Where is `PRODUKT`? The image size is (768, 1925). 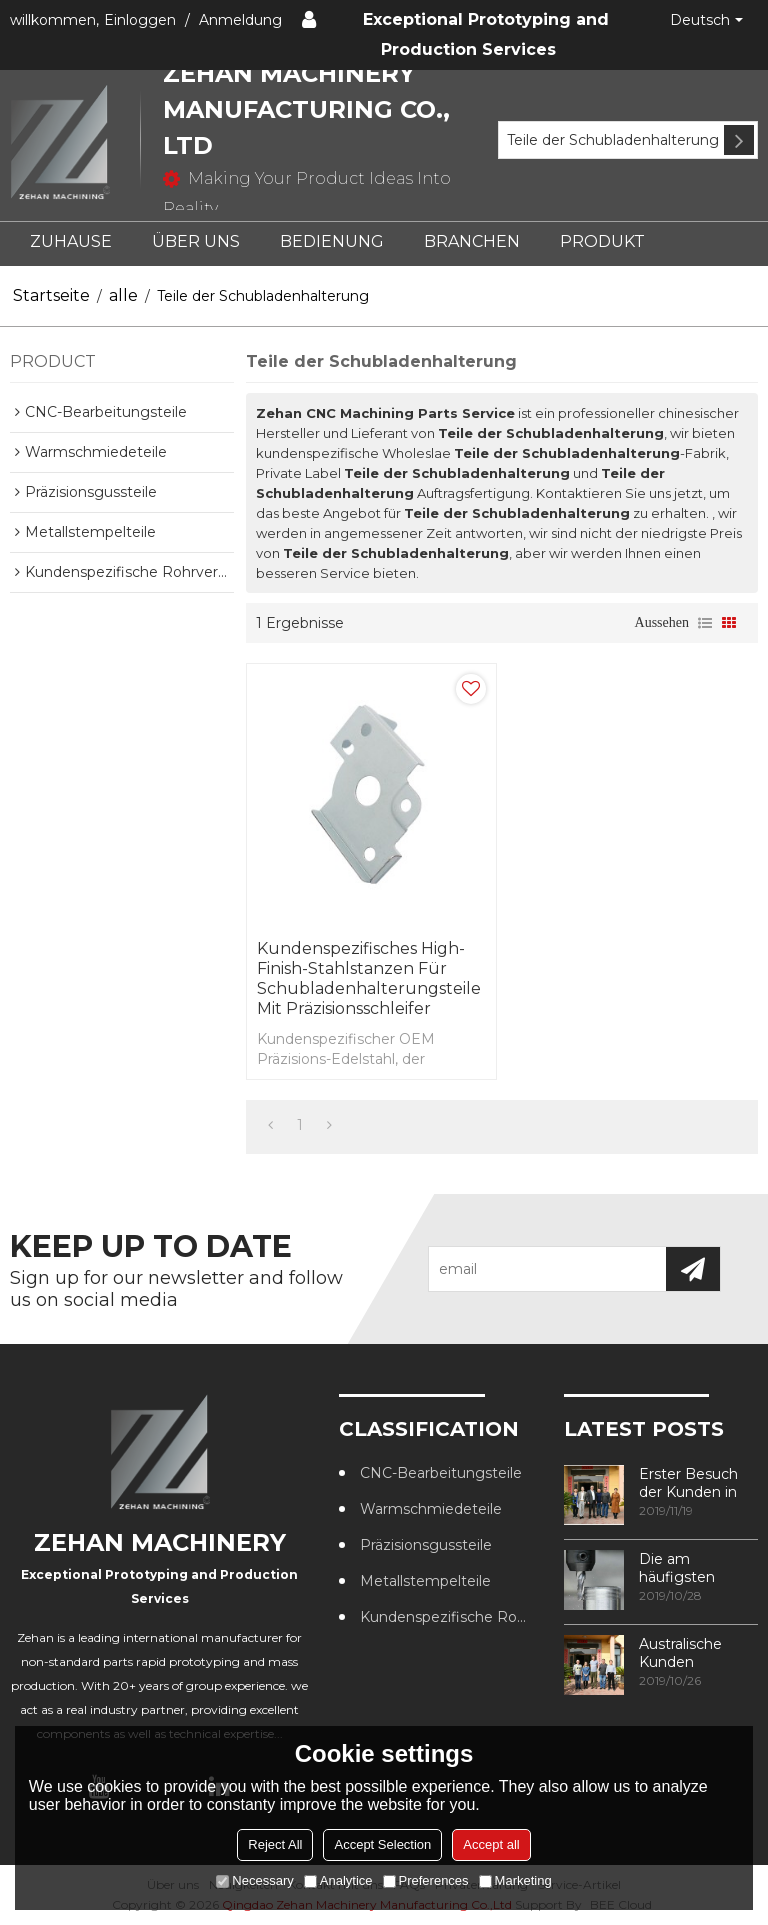 PRODUKT is located at coordinates (602, 241).